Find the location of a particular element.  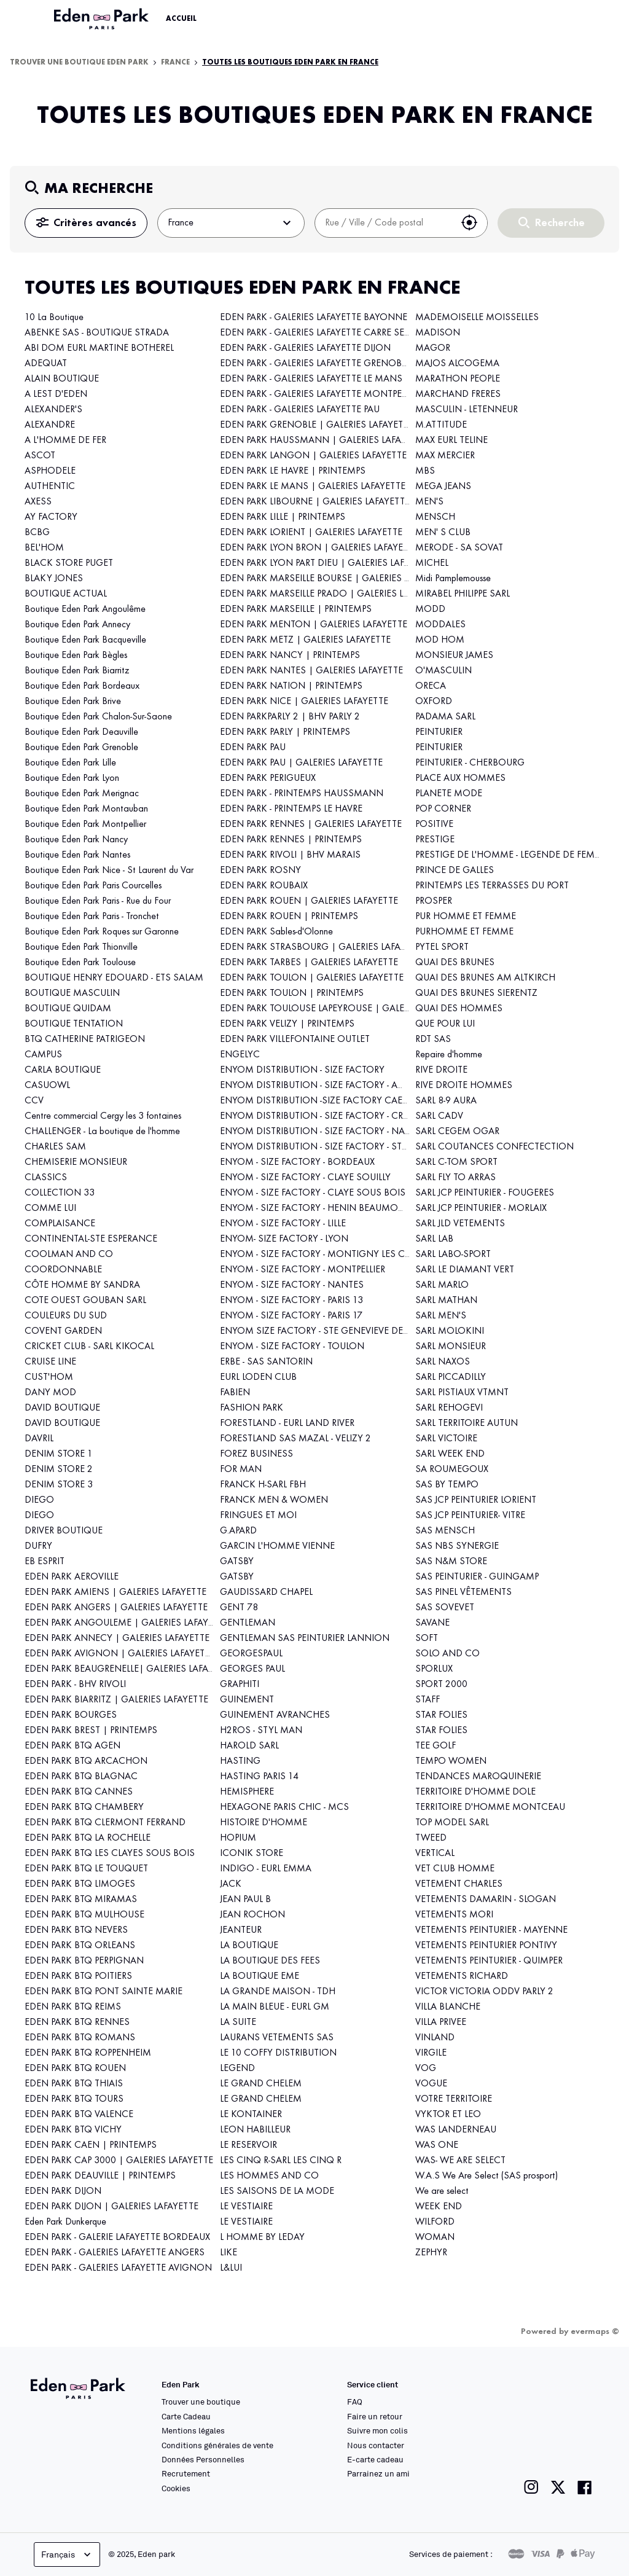

SAVANE is located at coordinates (432, 1623).